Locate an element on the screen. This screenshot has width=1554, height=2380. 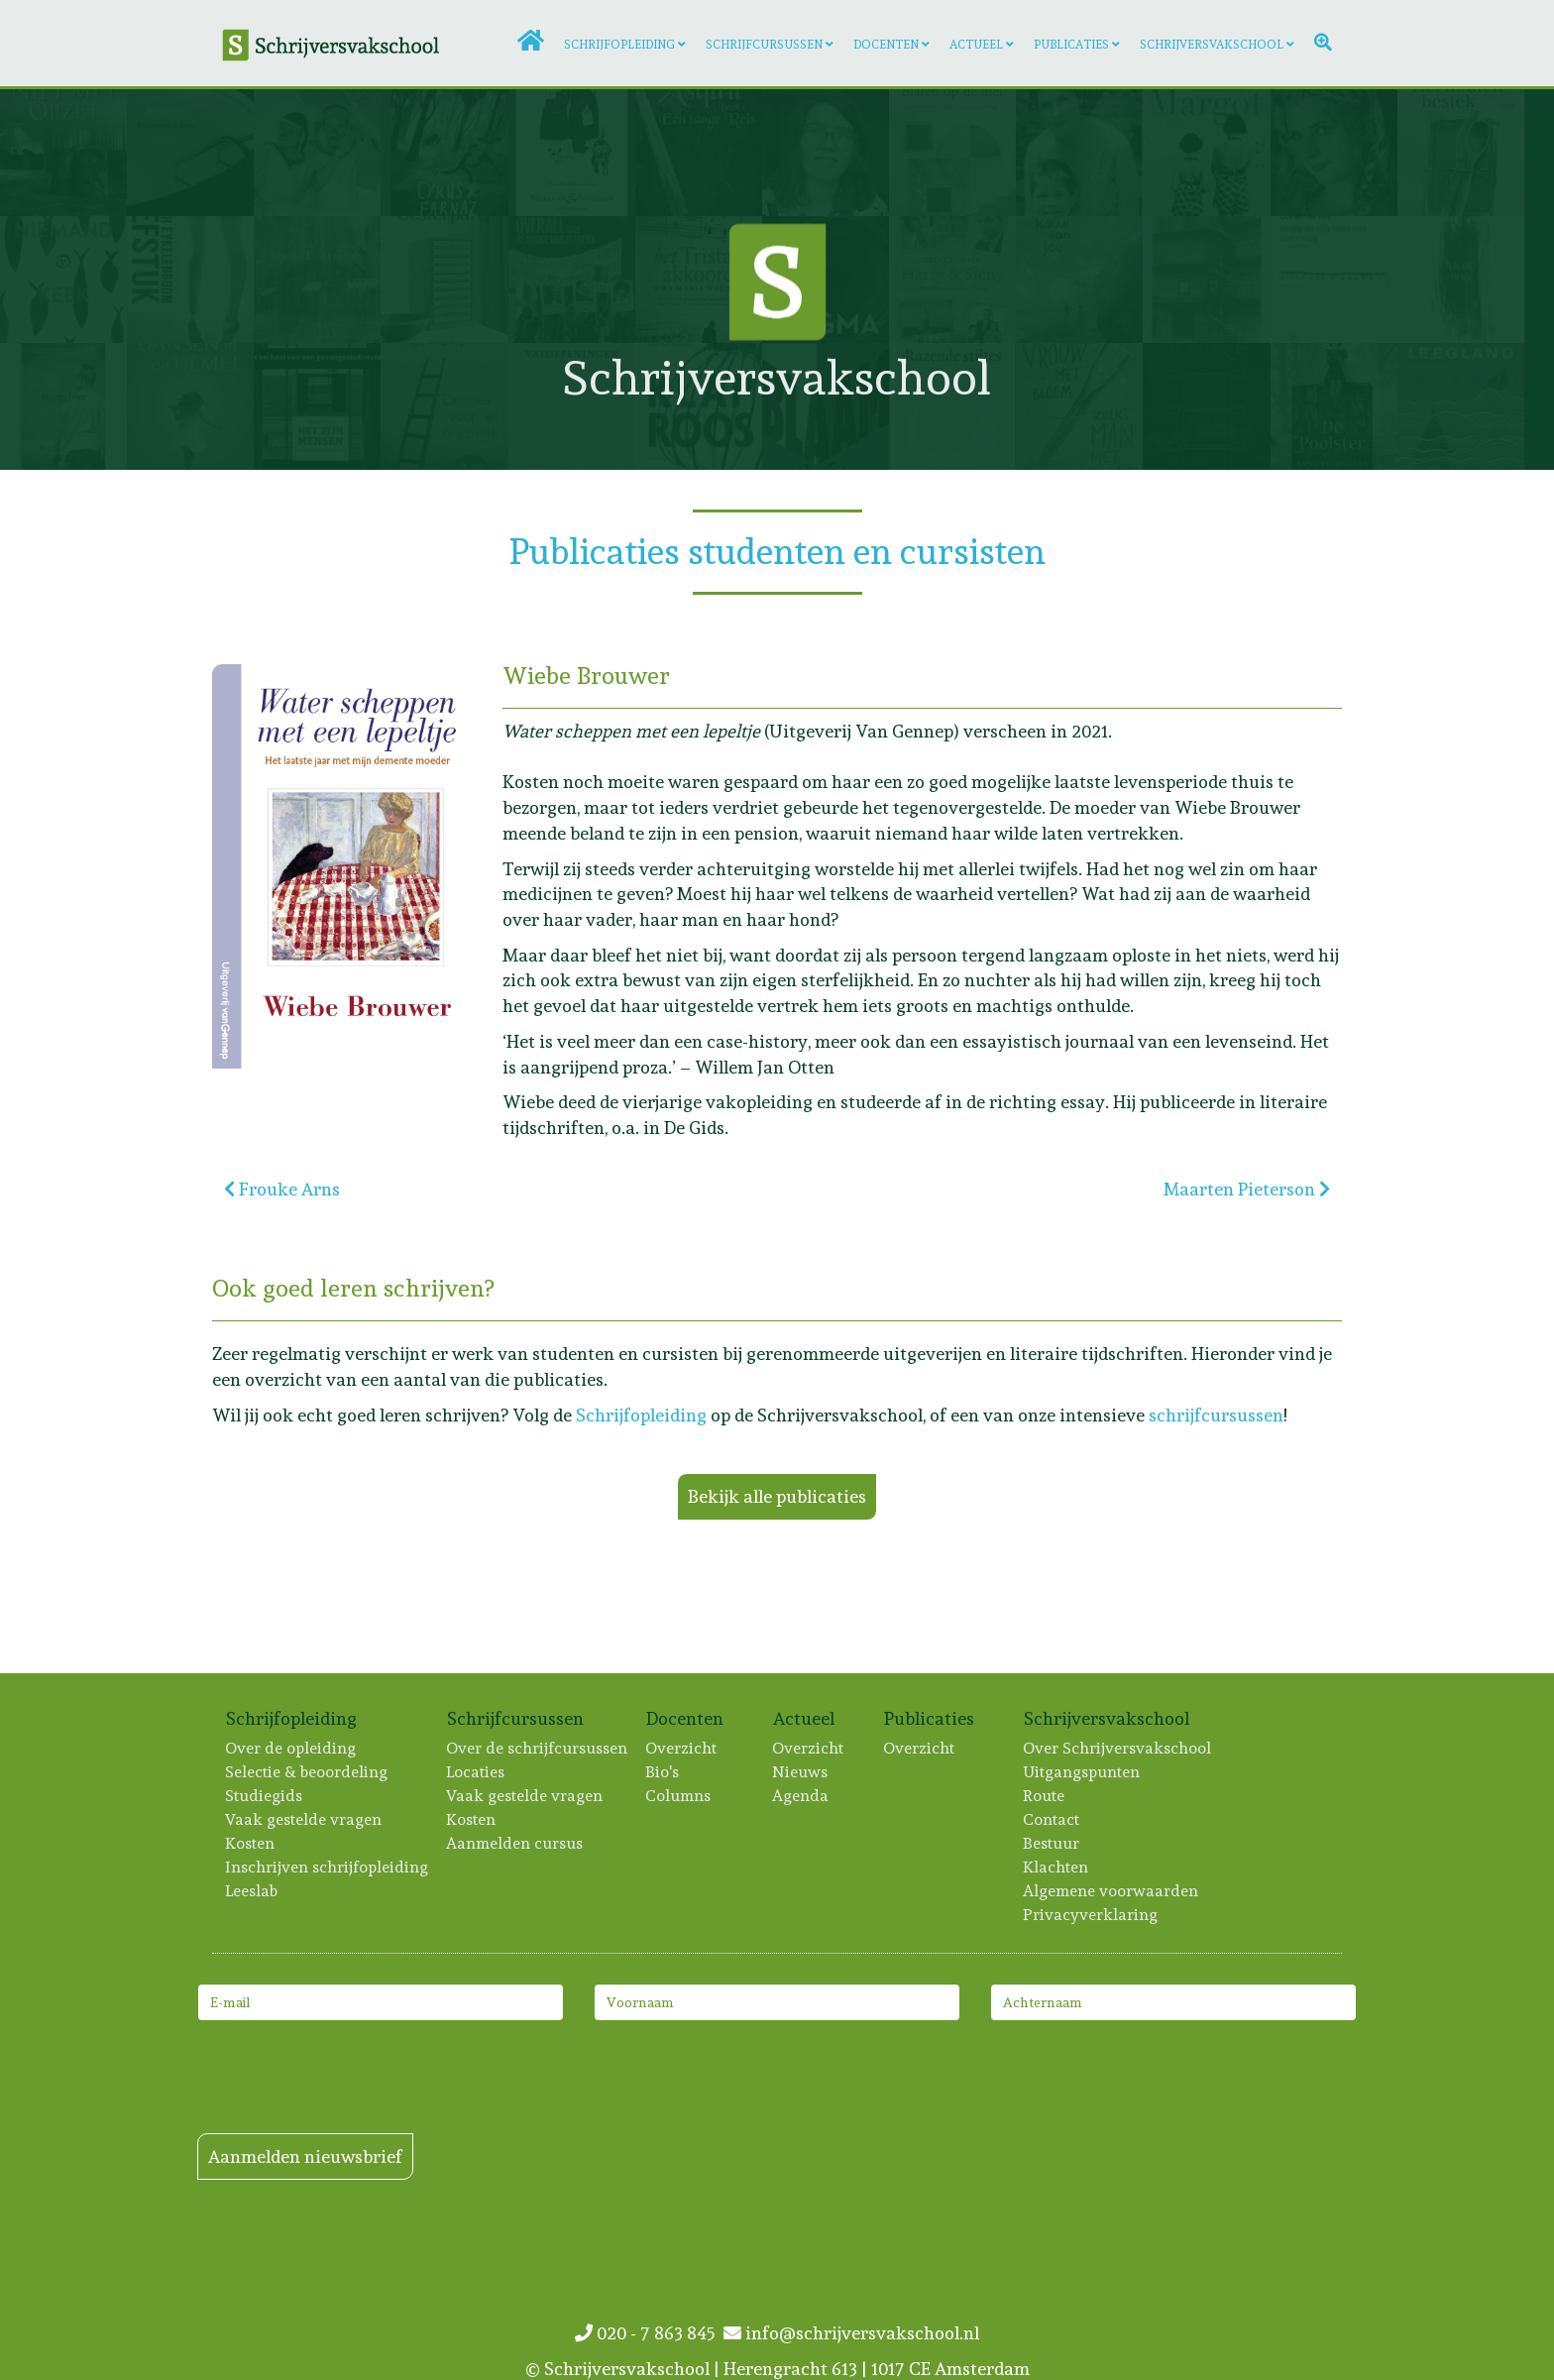
[Lees meer: Sophie Zijlstra] is located at coordinates (1206, 152).